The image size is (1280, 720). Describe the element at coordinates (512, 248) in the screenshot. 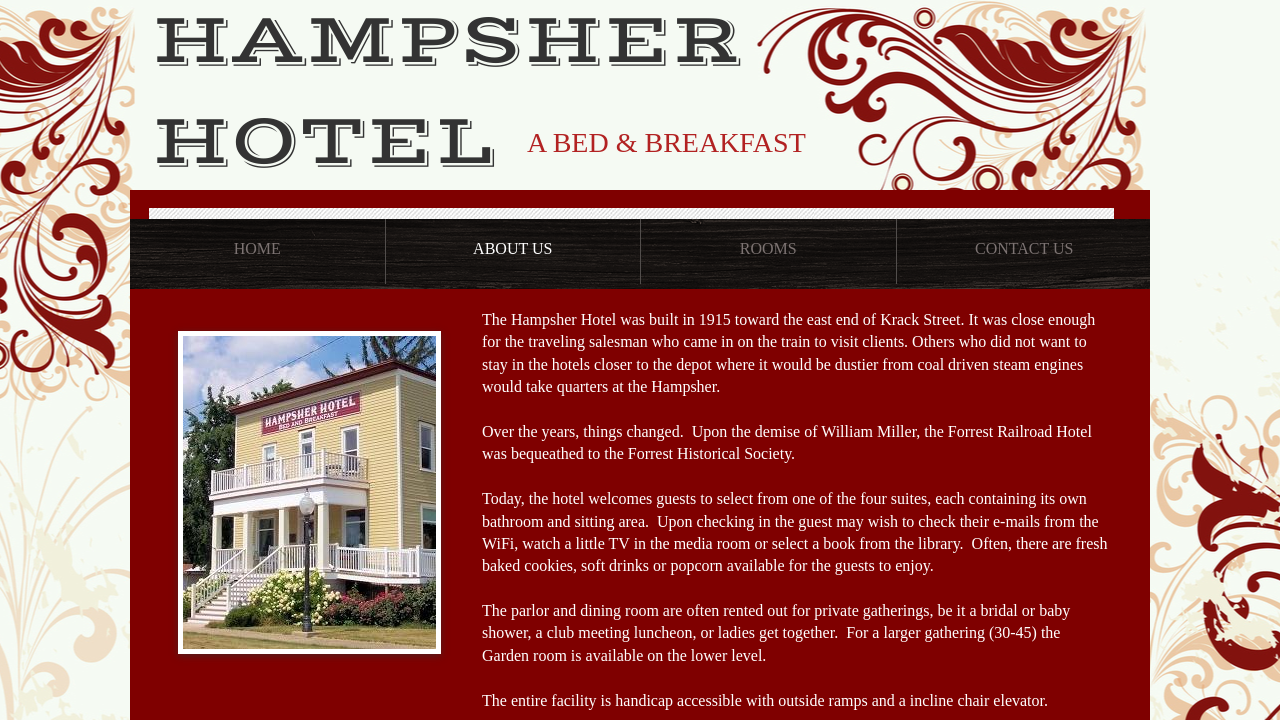

I see `About Us` at that location.